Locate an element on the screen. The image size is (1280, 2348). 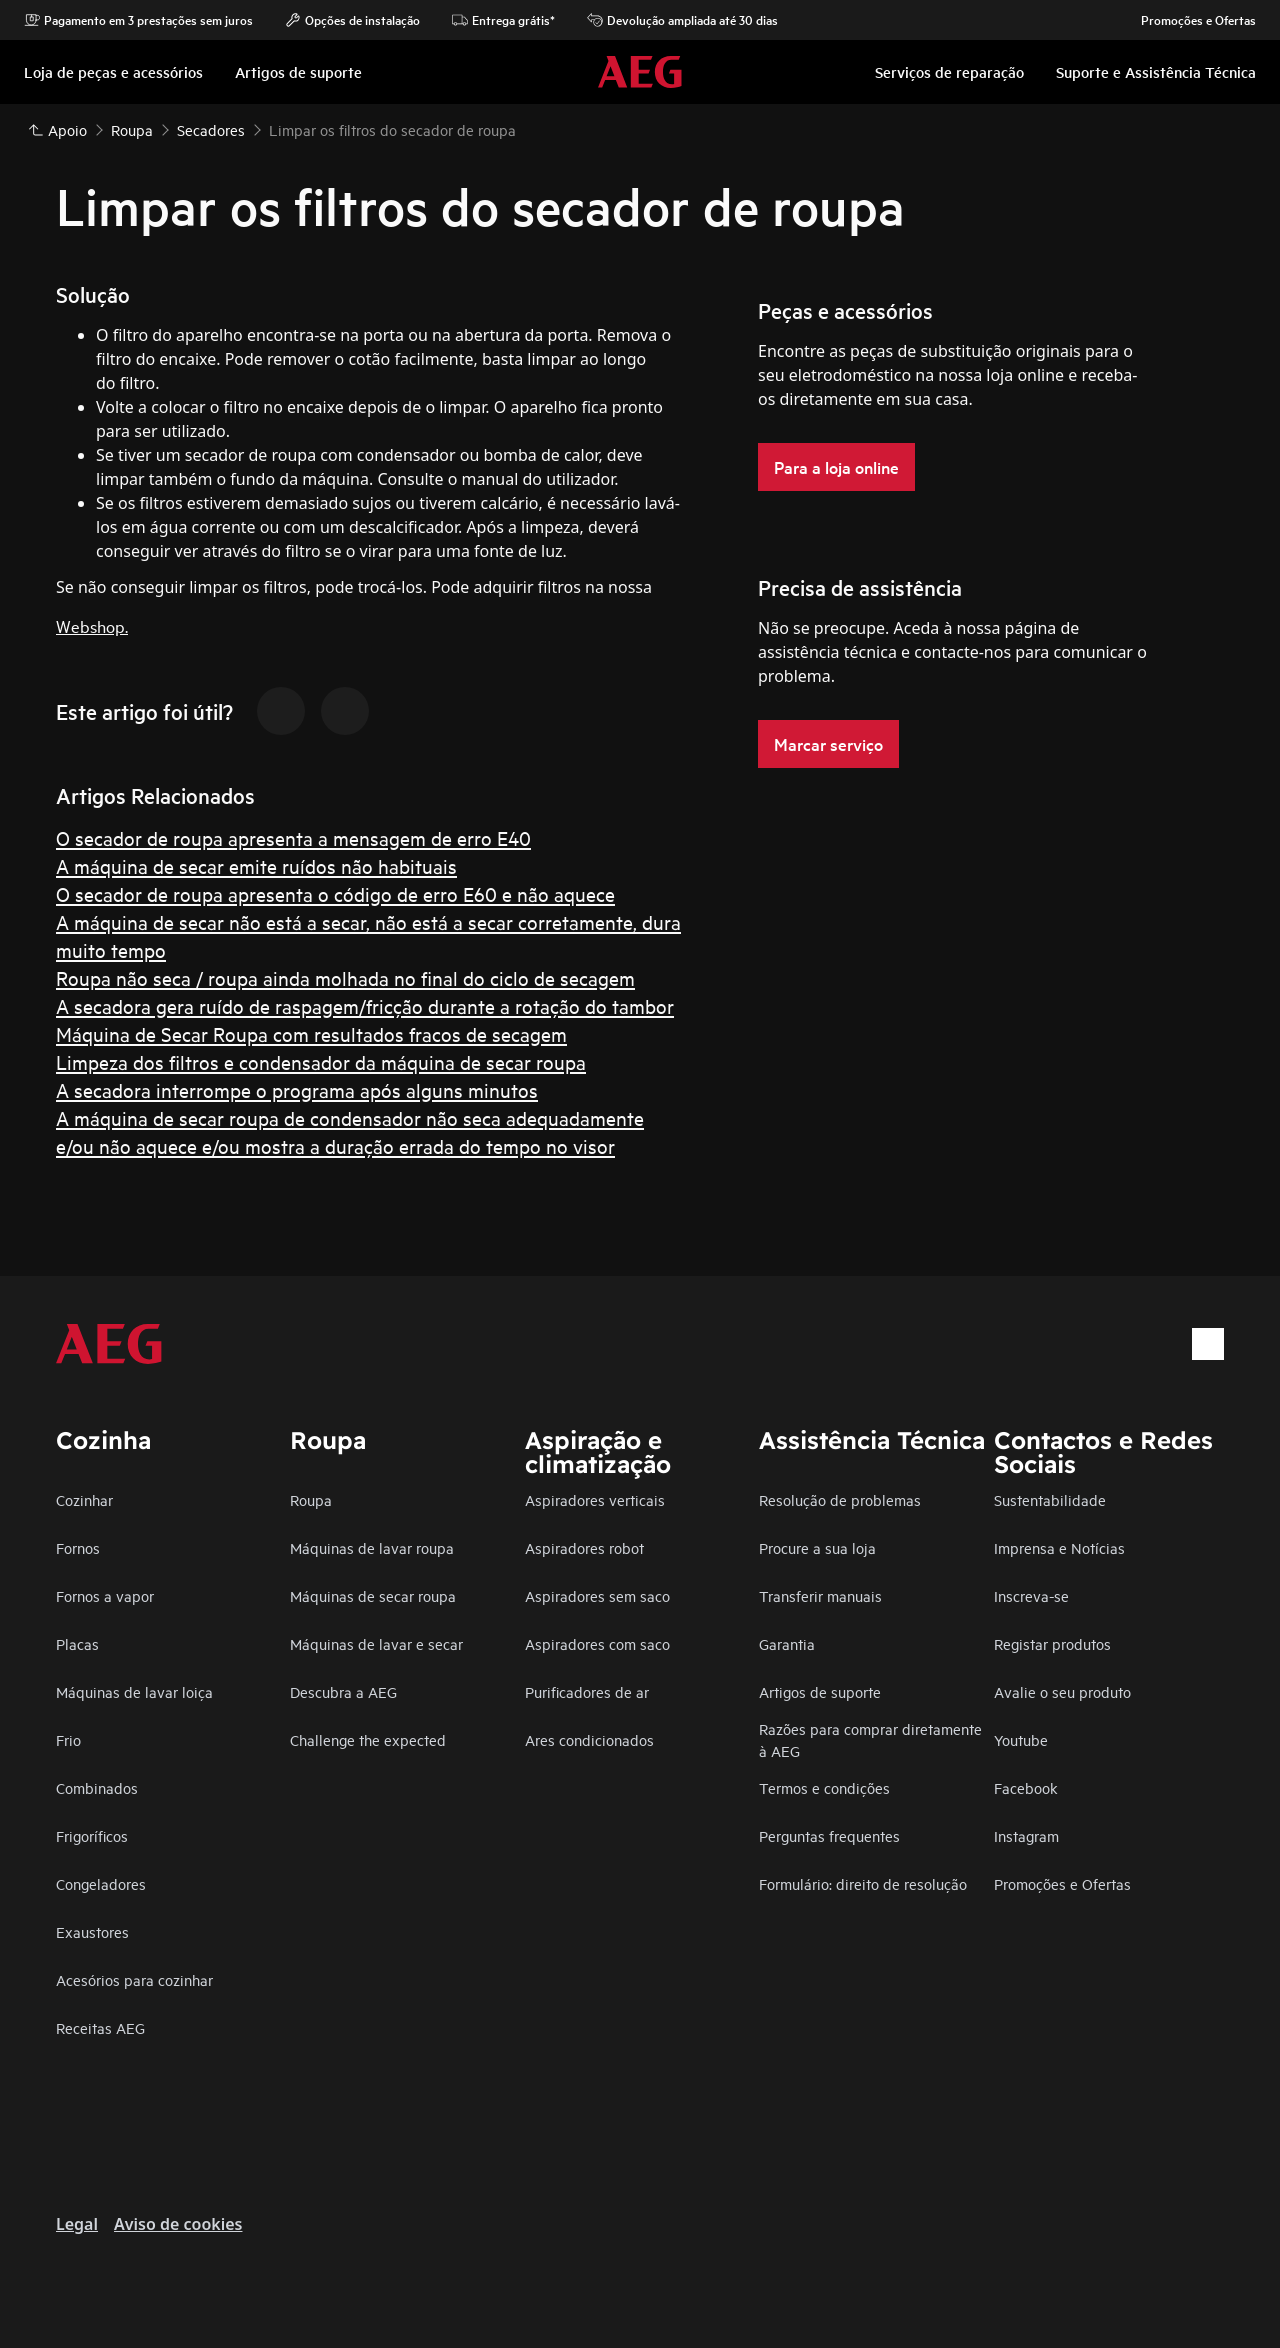
Promoções e Ofertas is located at coordinates (1188, 20).